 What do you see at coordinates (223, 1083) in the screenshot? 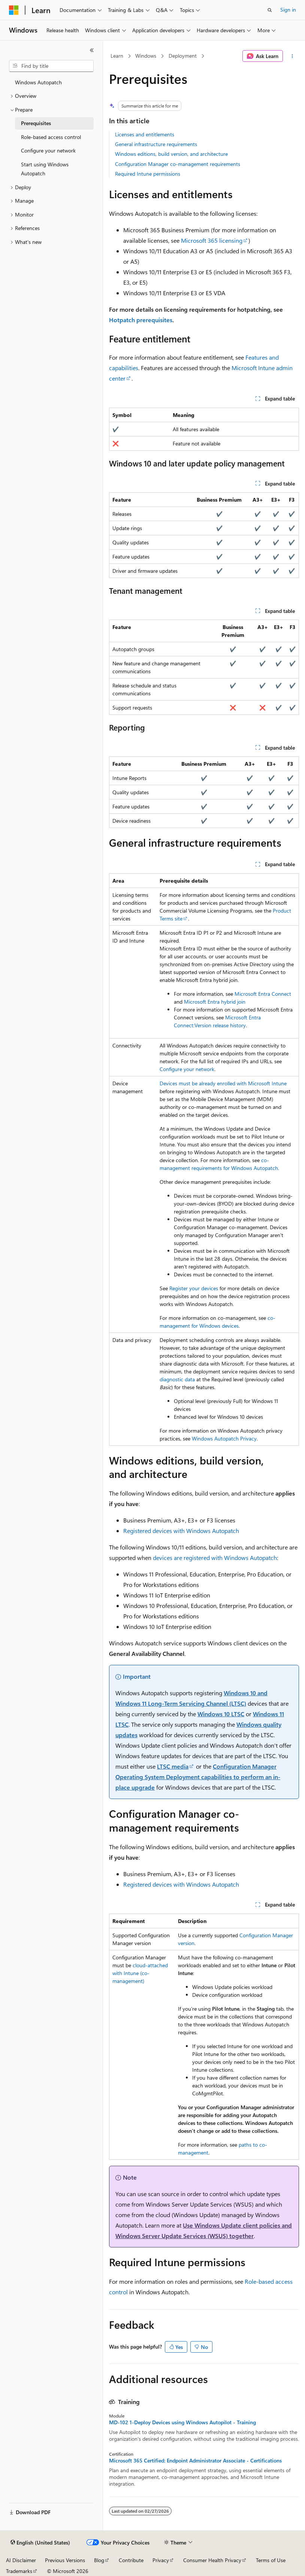
I see `Devices must be already enrolled with Microsoft Intune` at bounding box center [223, 1083].